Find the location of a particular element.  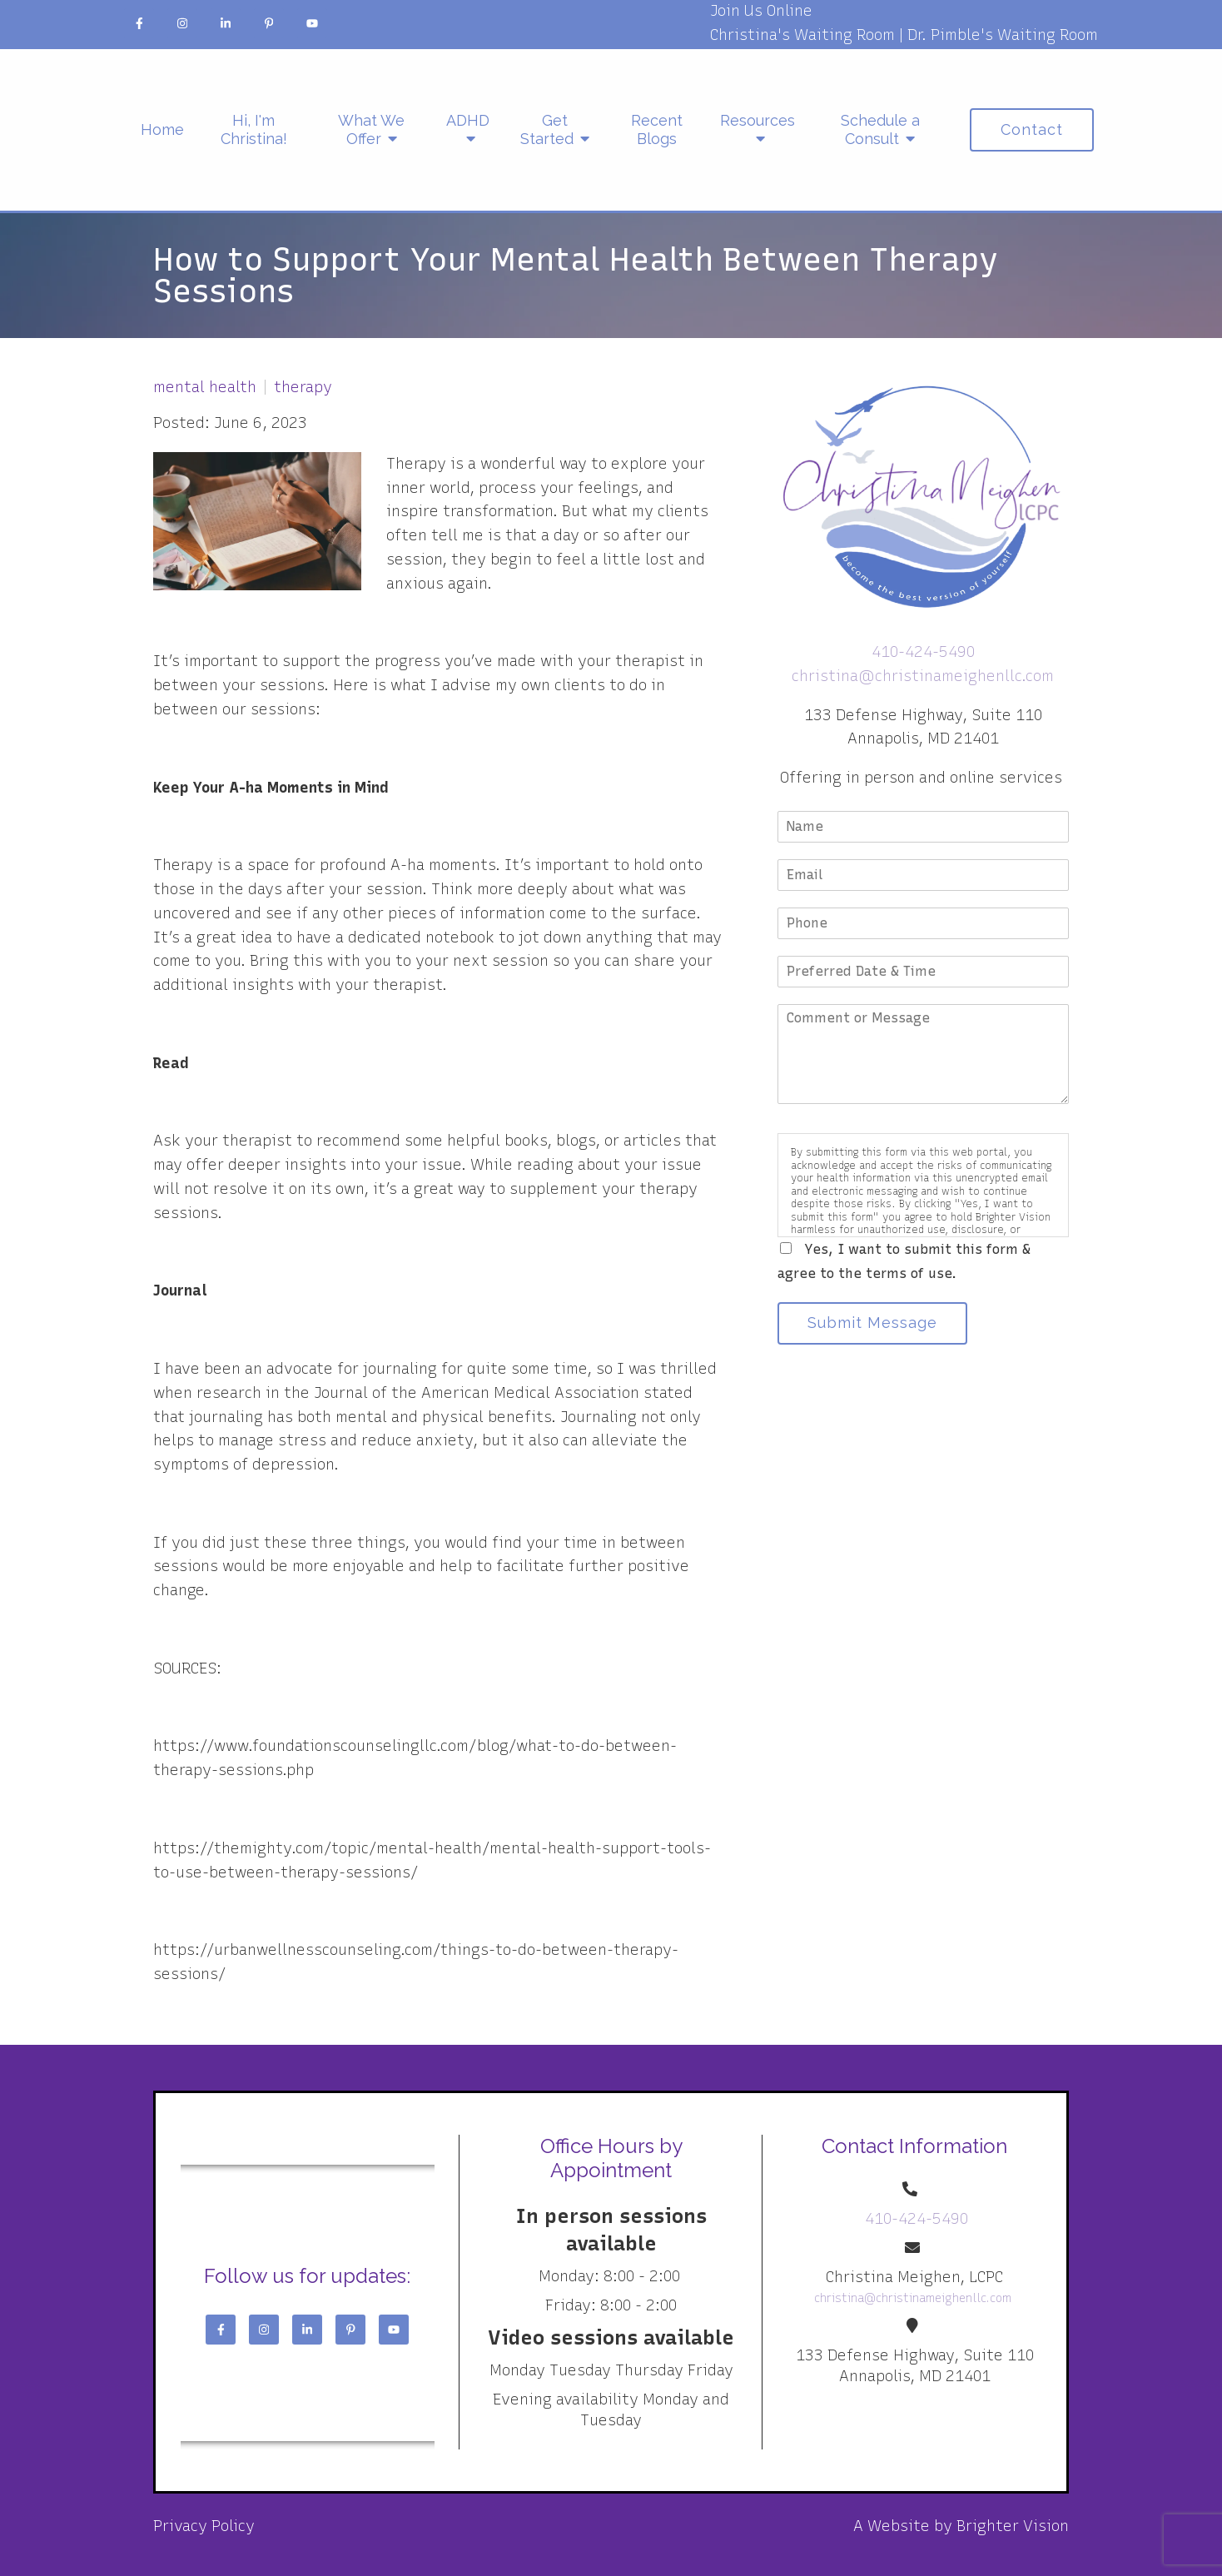

mental health is located at coordinates (204, 387).